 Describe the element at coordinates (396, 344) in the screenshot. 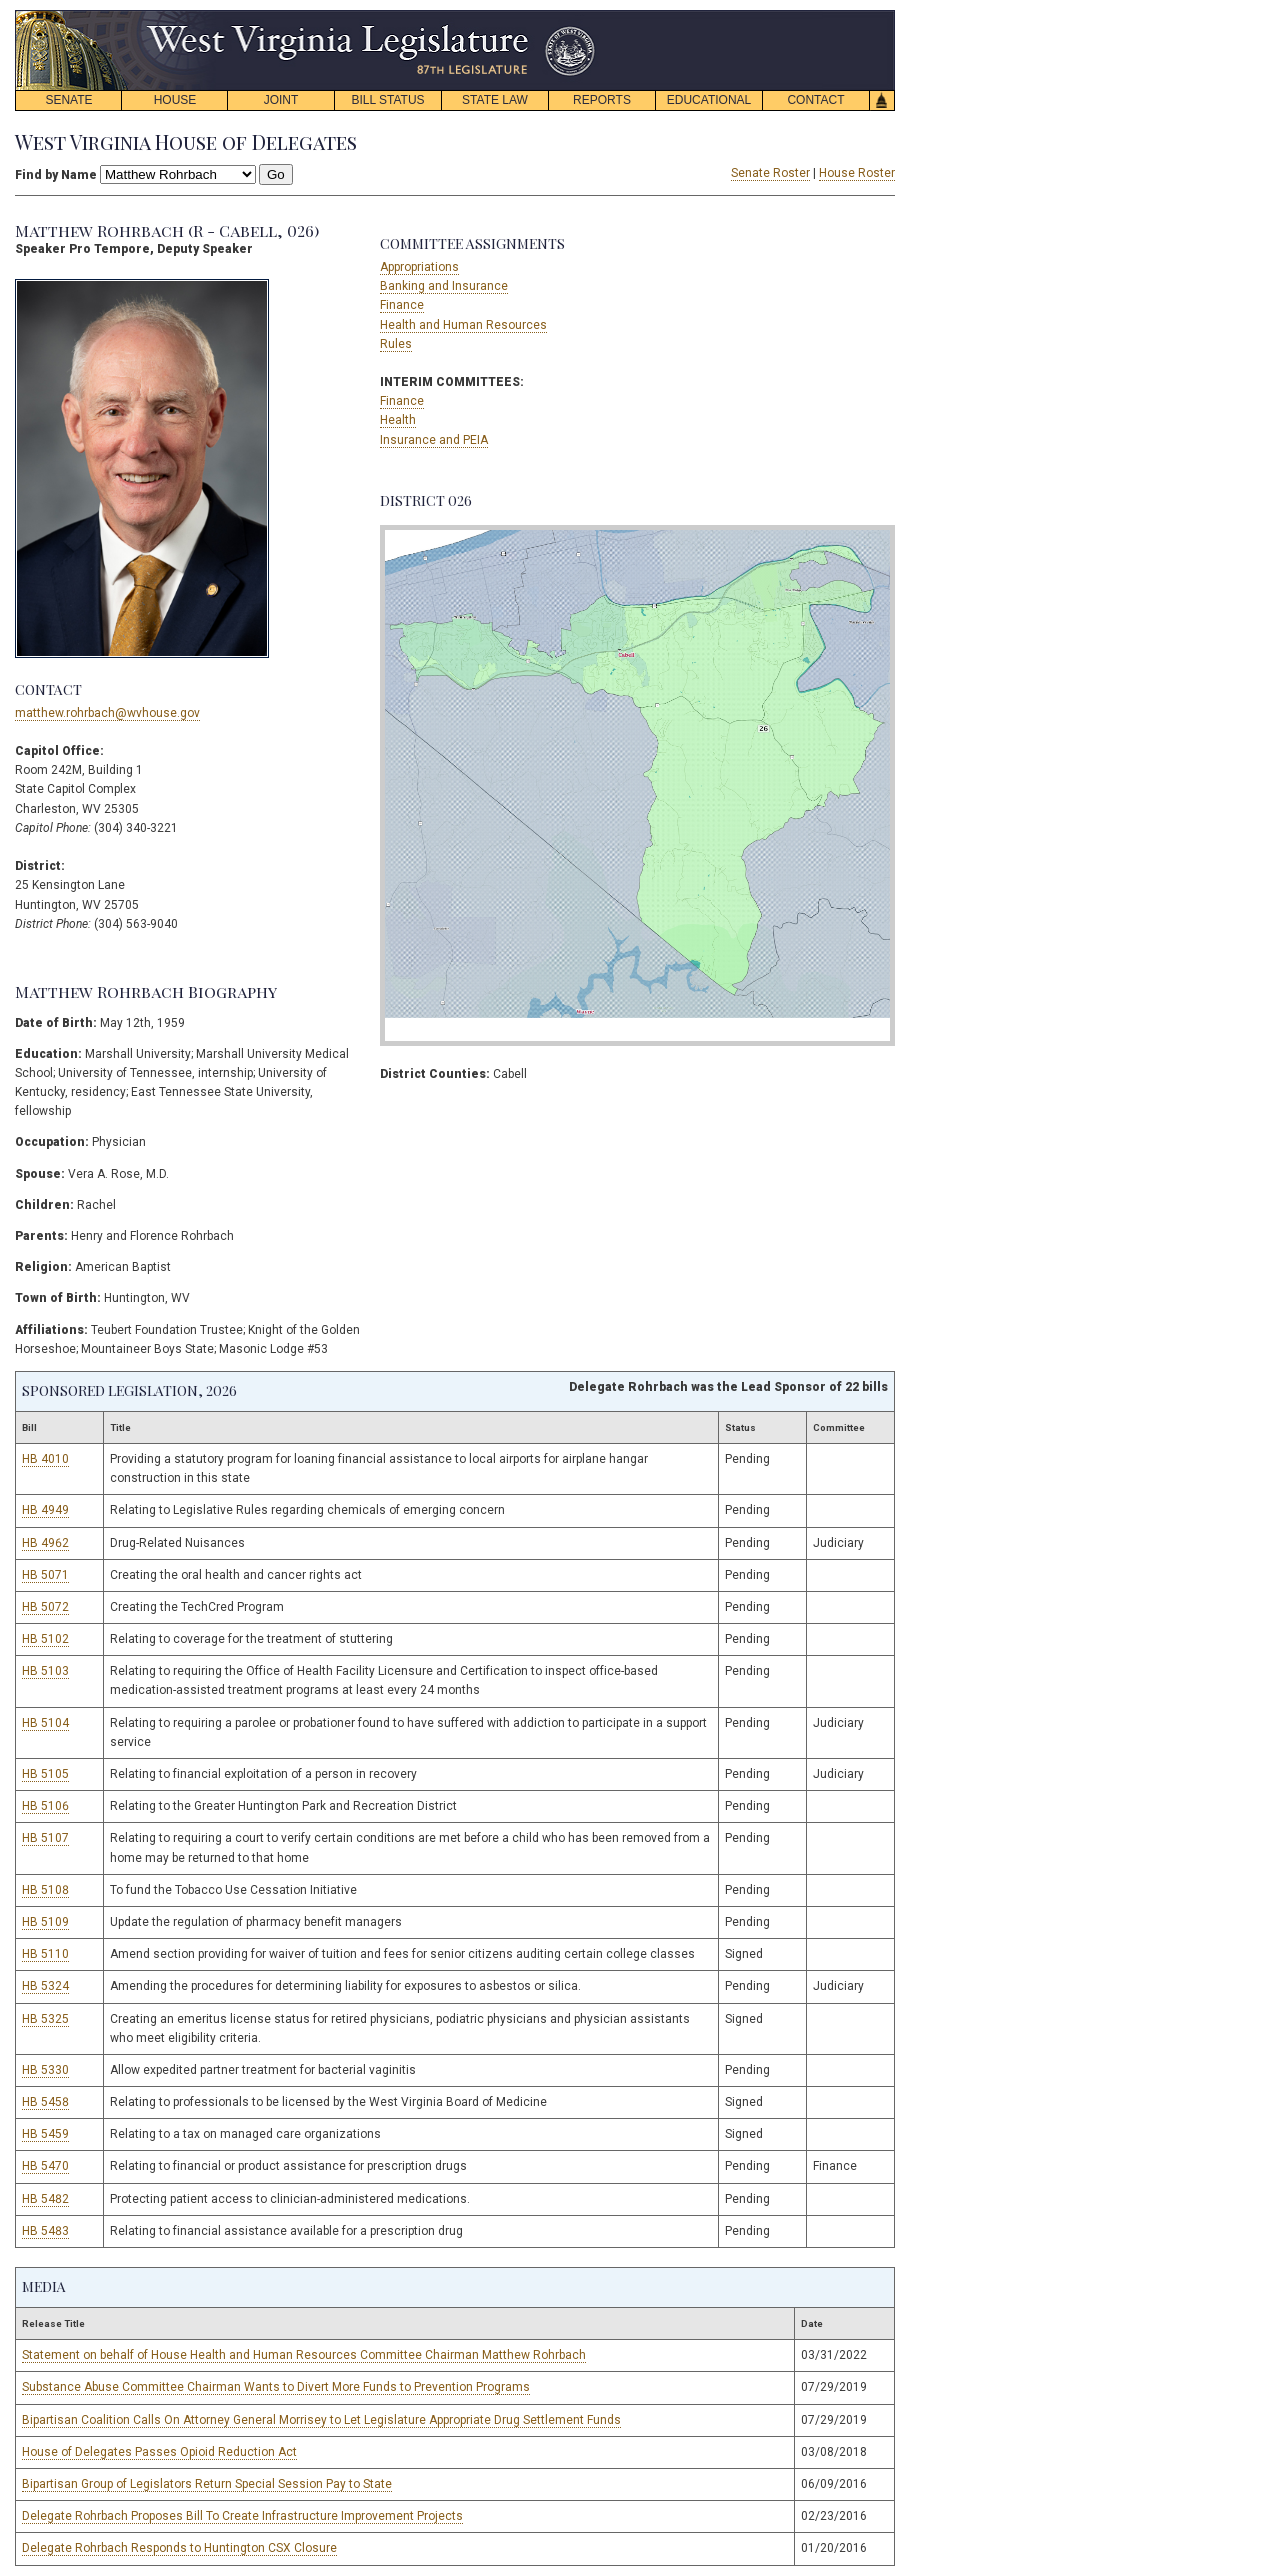

I see `Rules` at that location.